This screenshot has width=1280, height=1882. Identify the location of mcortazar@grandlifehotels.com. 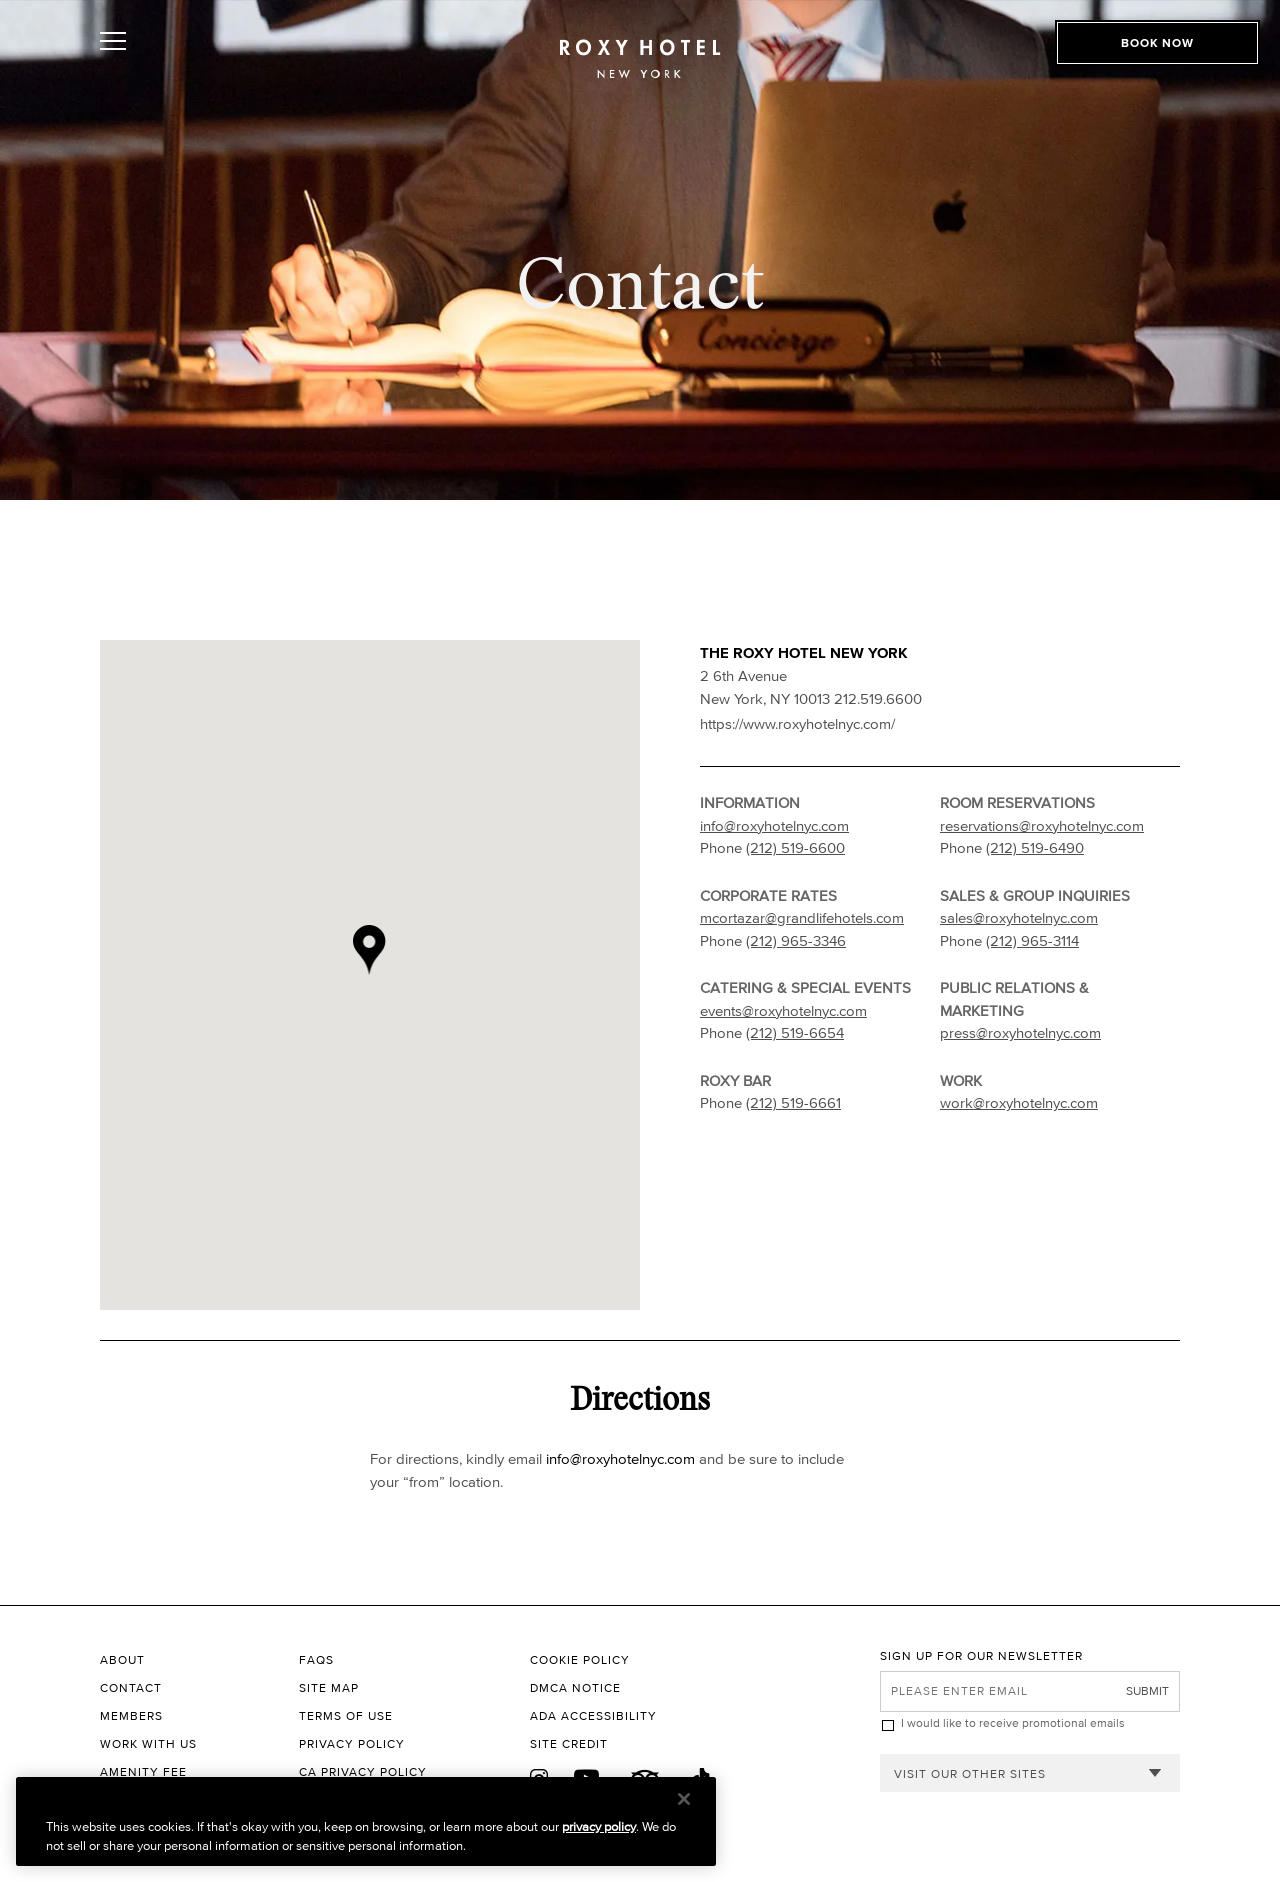
(802, 917).